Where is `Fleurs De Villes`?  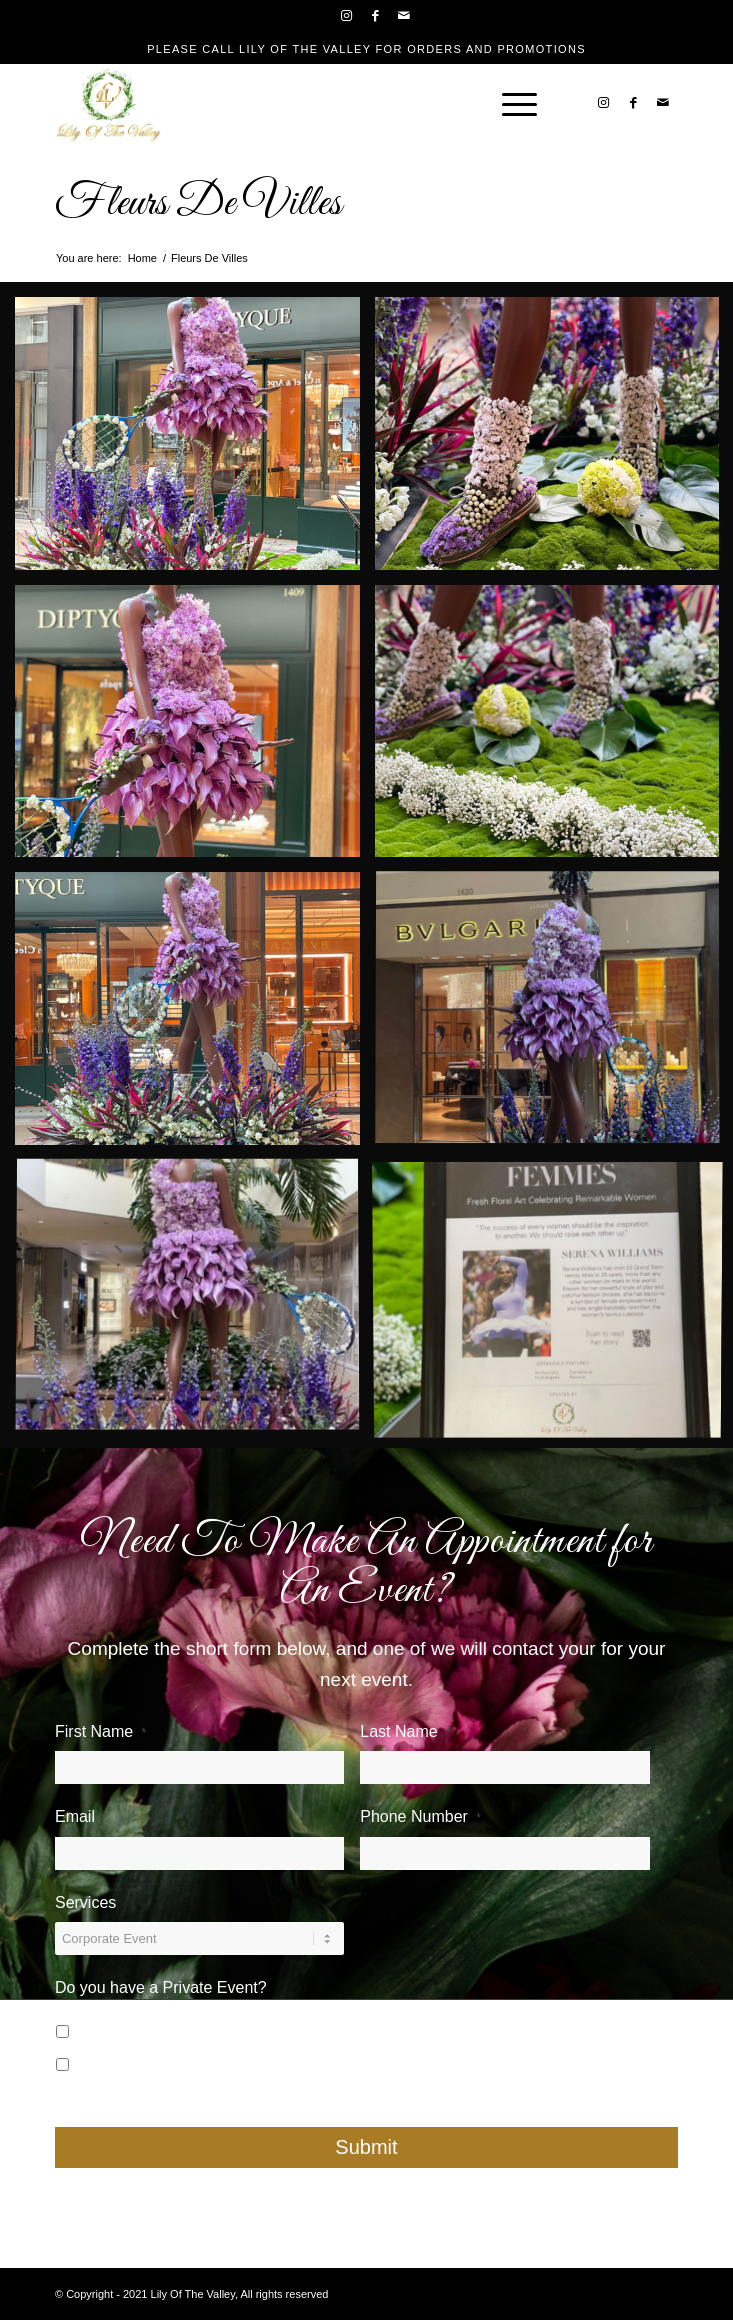 Fleurs De Villes is located at coordinates (198, 204).